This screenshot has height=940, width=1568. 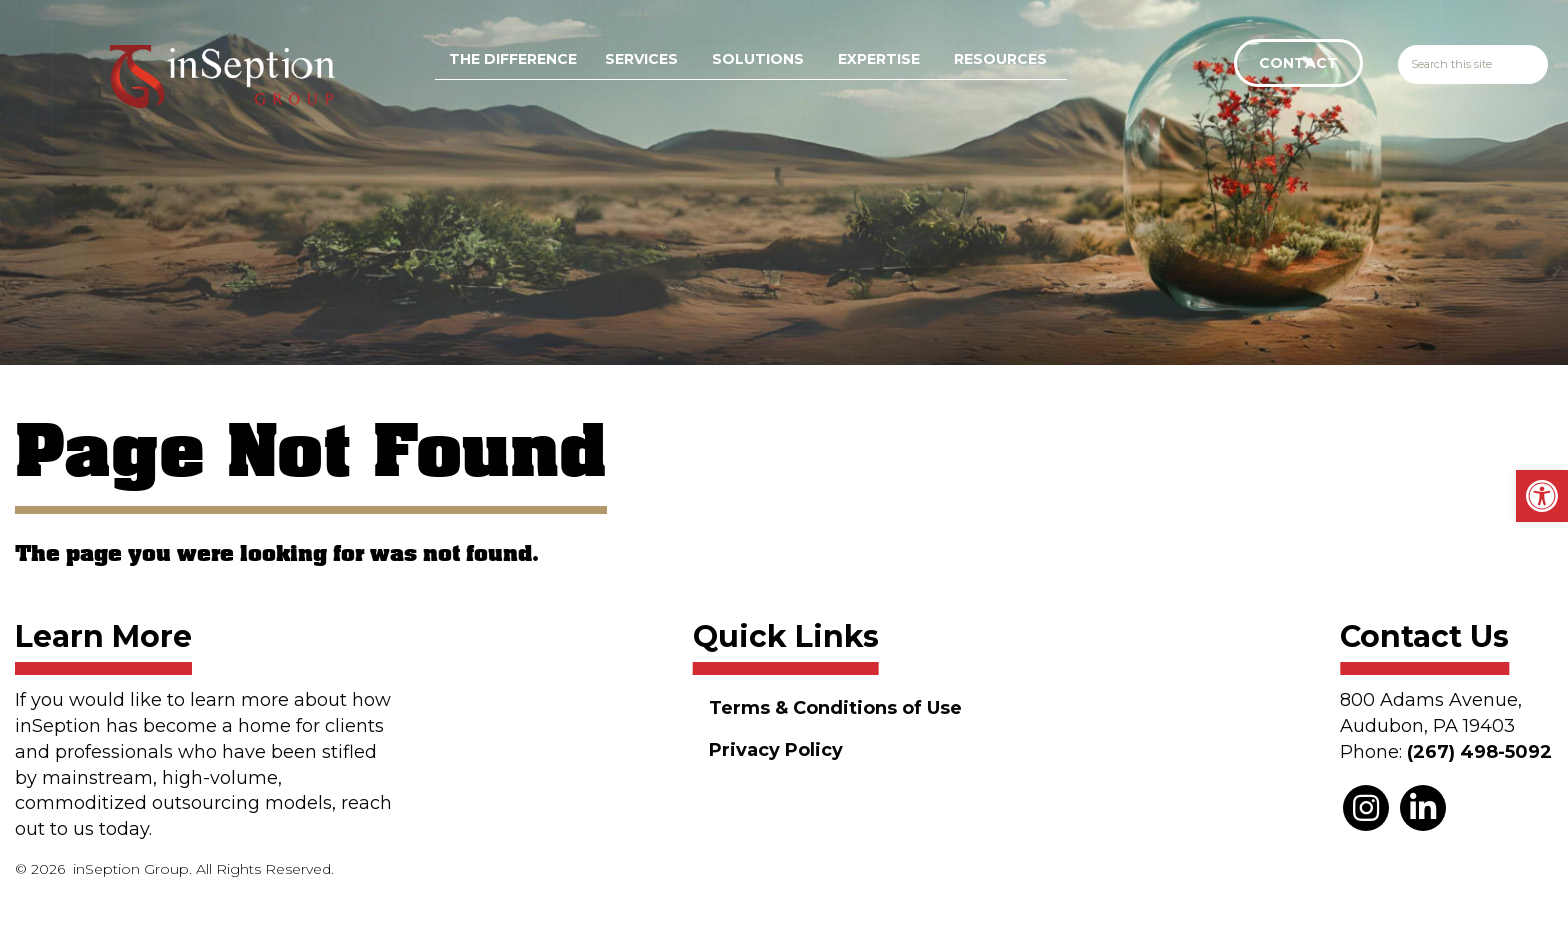 I want to click on Solutions, so click(x=758, y=59).